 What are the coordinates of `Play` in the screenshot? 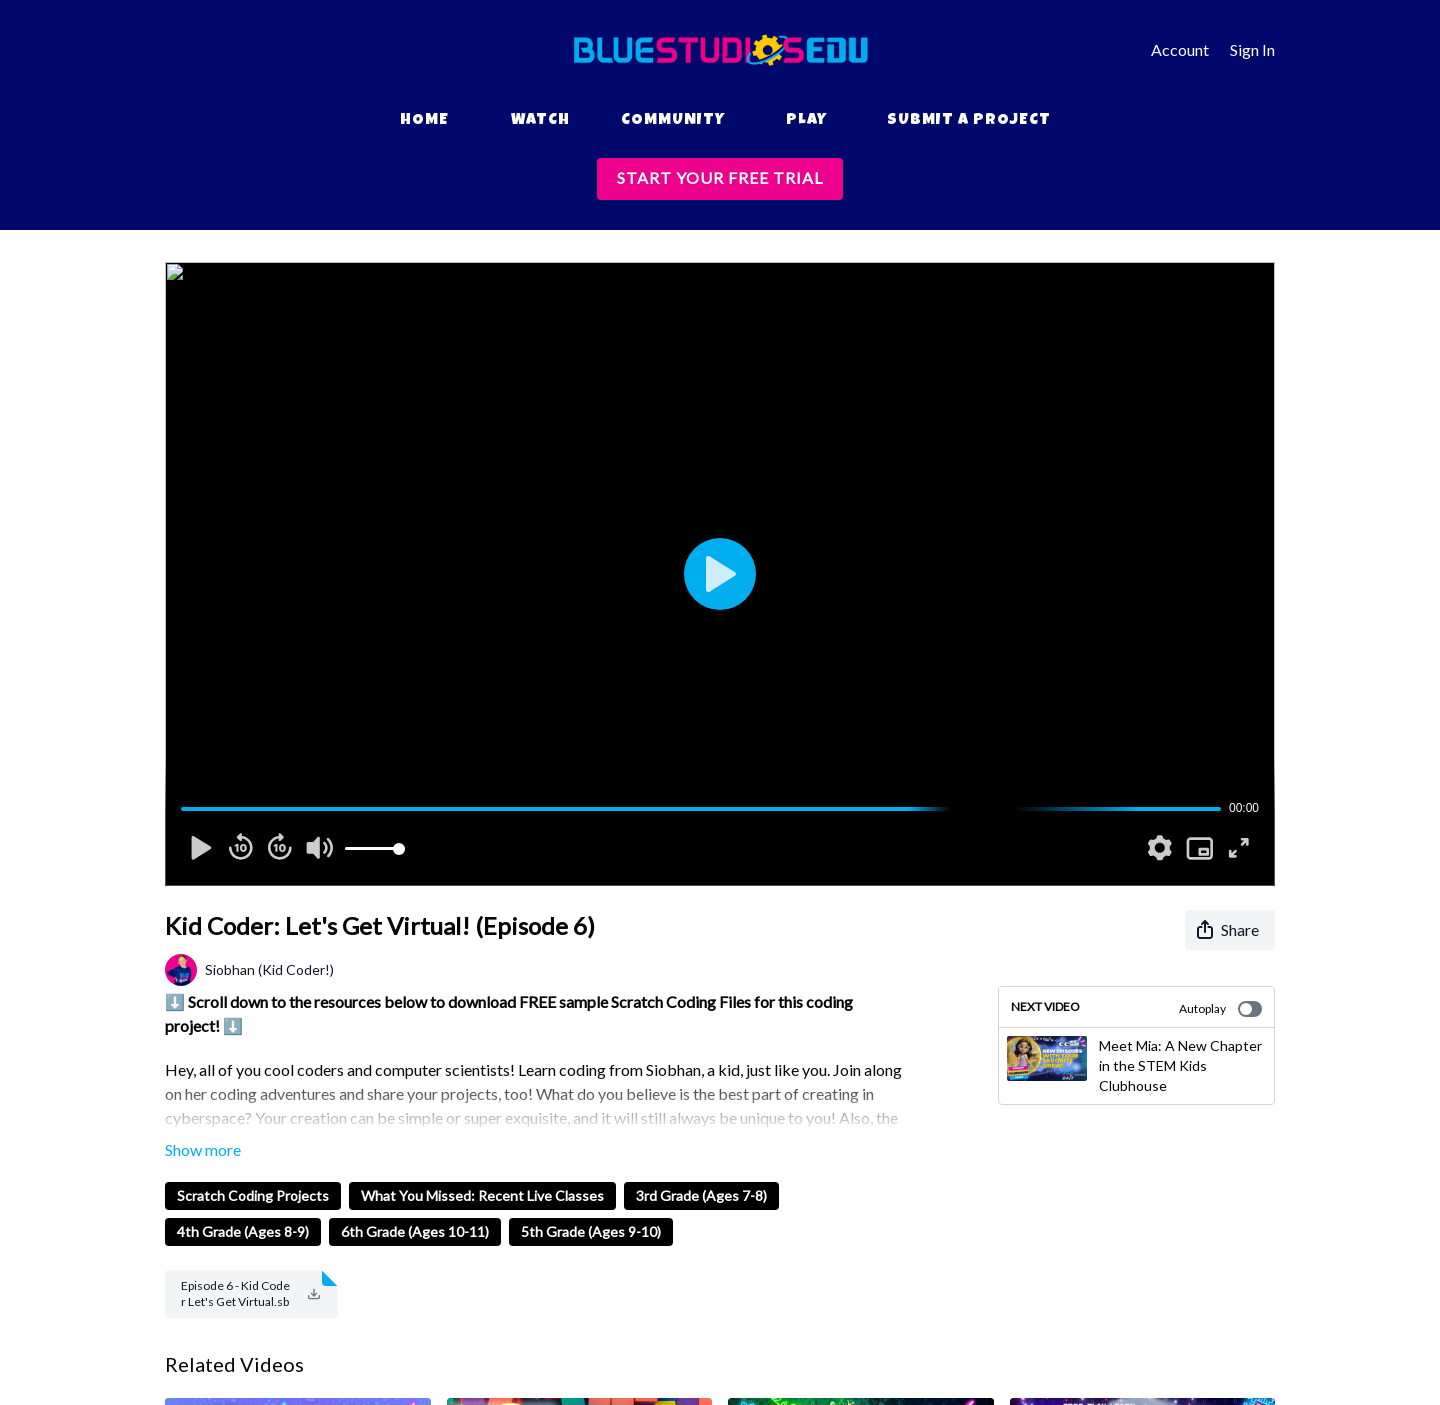 It's located at (806, 121).